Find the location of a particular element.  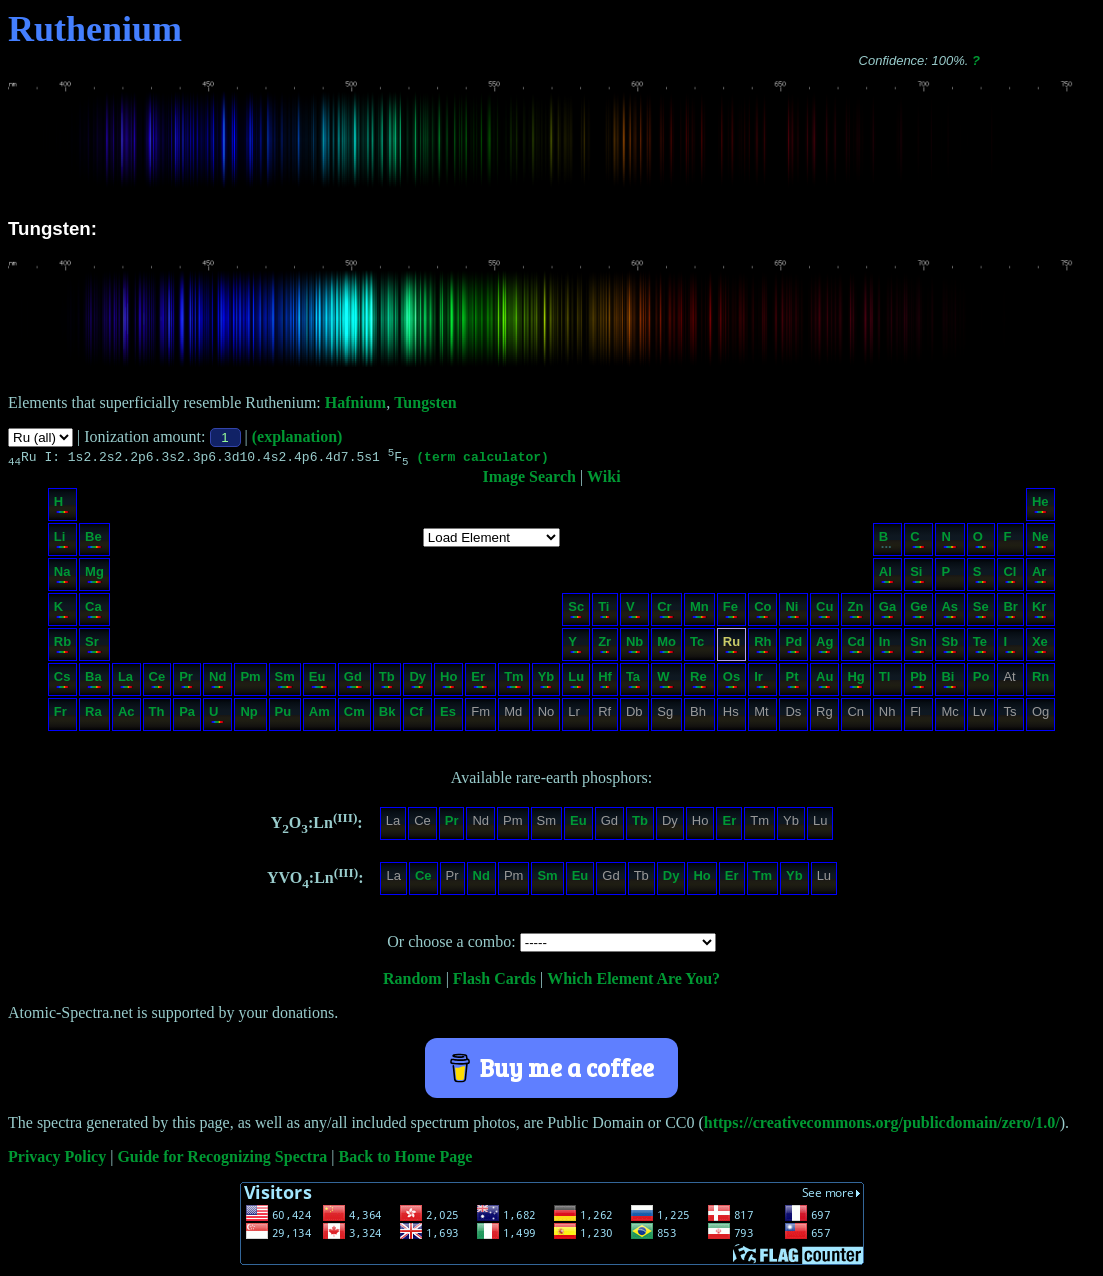

Image Search is located at coordinates (528, 479).